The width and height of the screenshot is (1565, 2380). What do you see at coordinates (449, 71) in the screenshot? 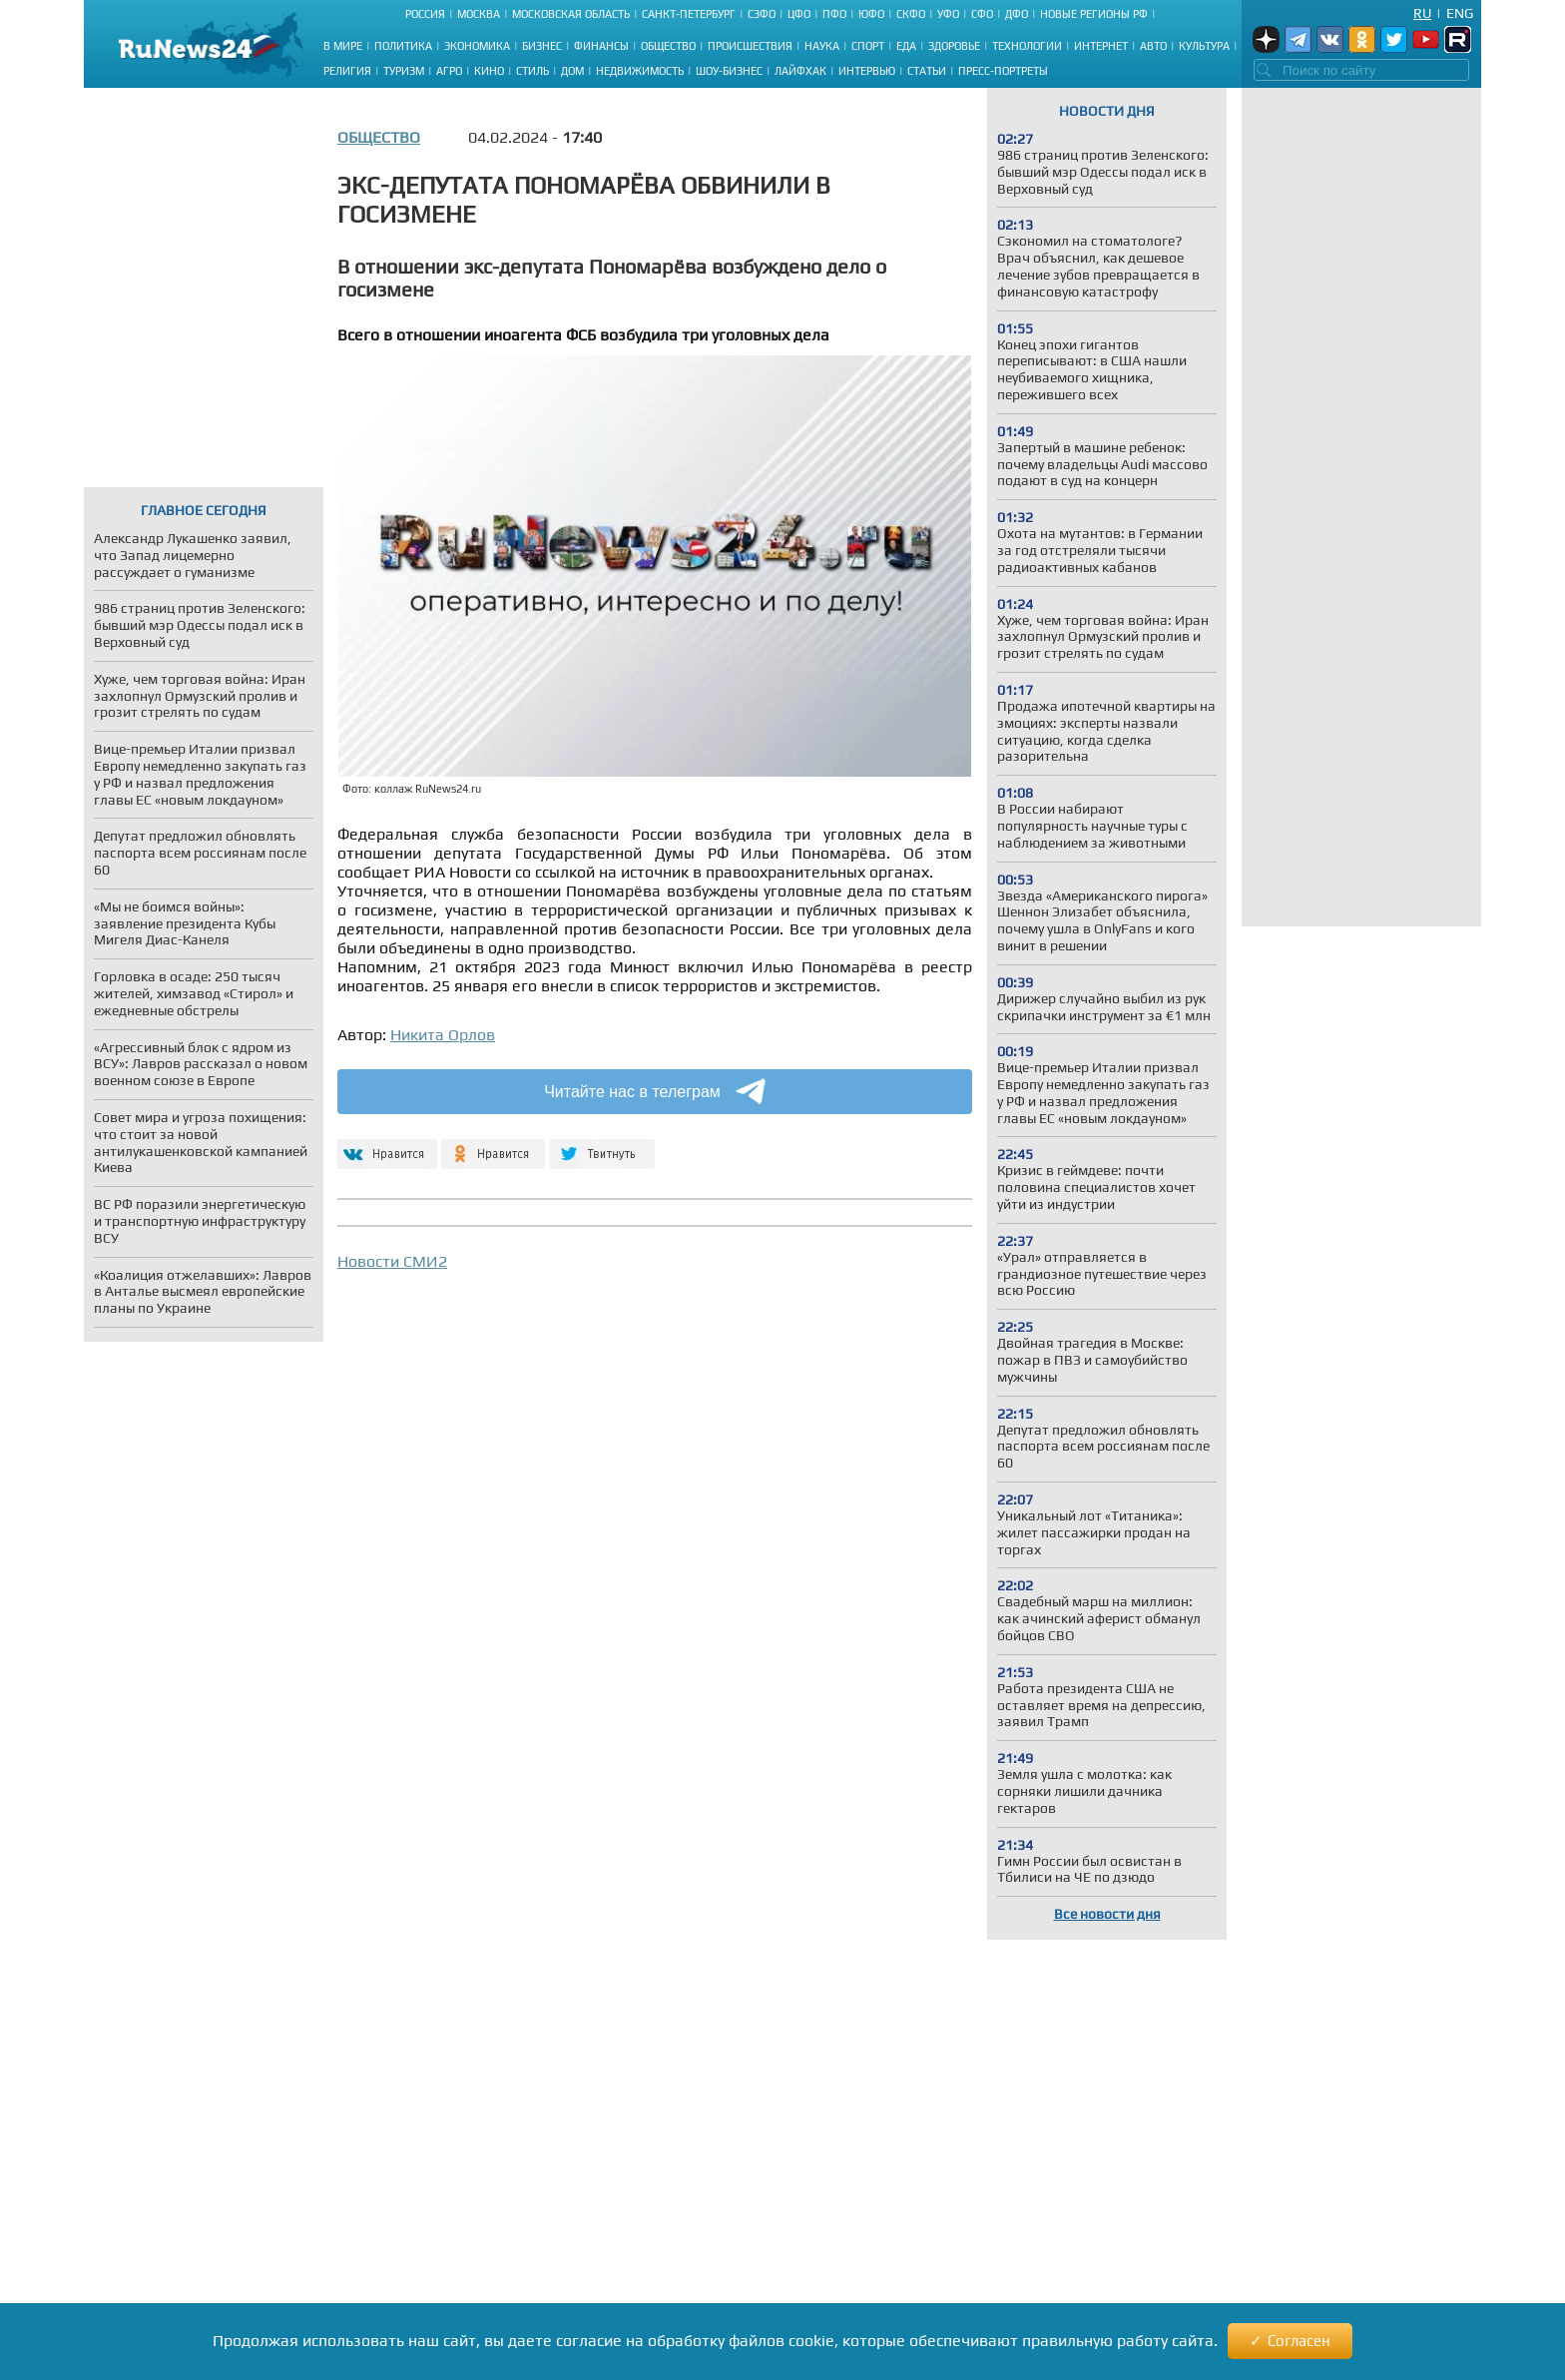
I see `Агро` at bounding box center [449, 71].